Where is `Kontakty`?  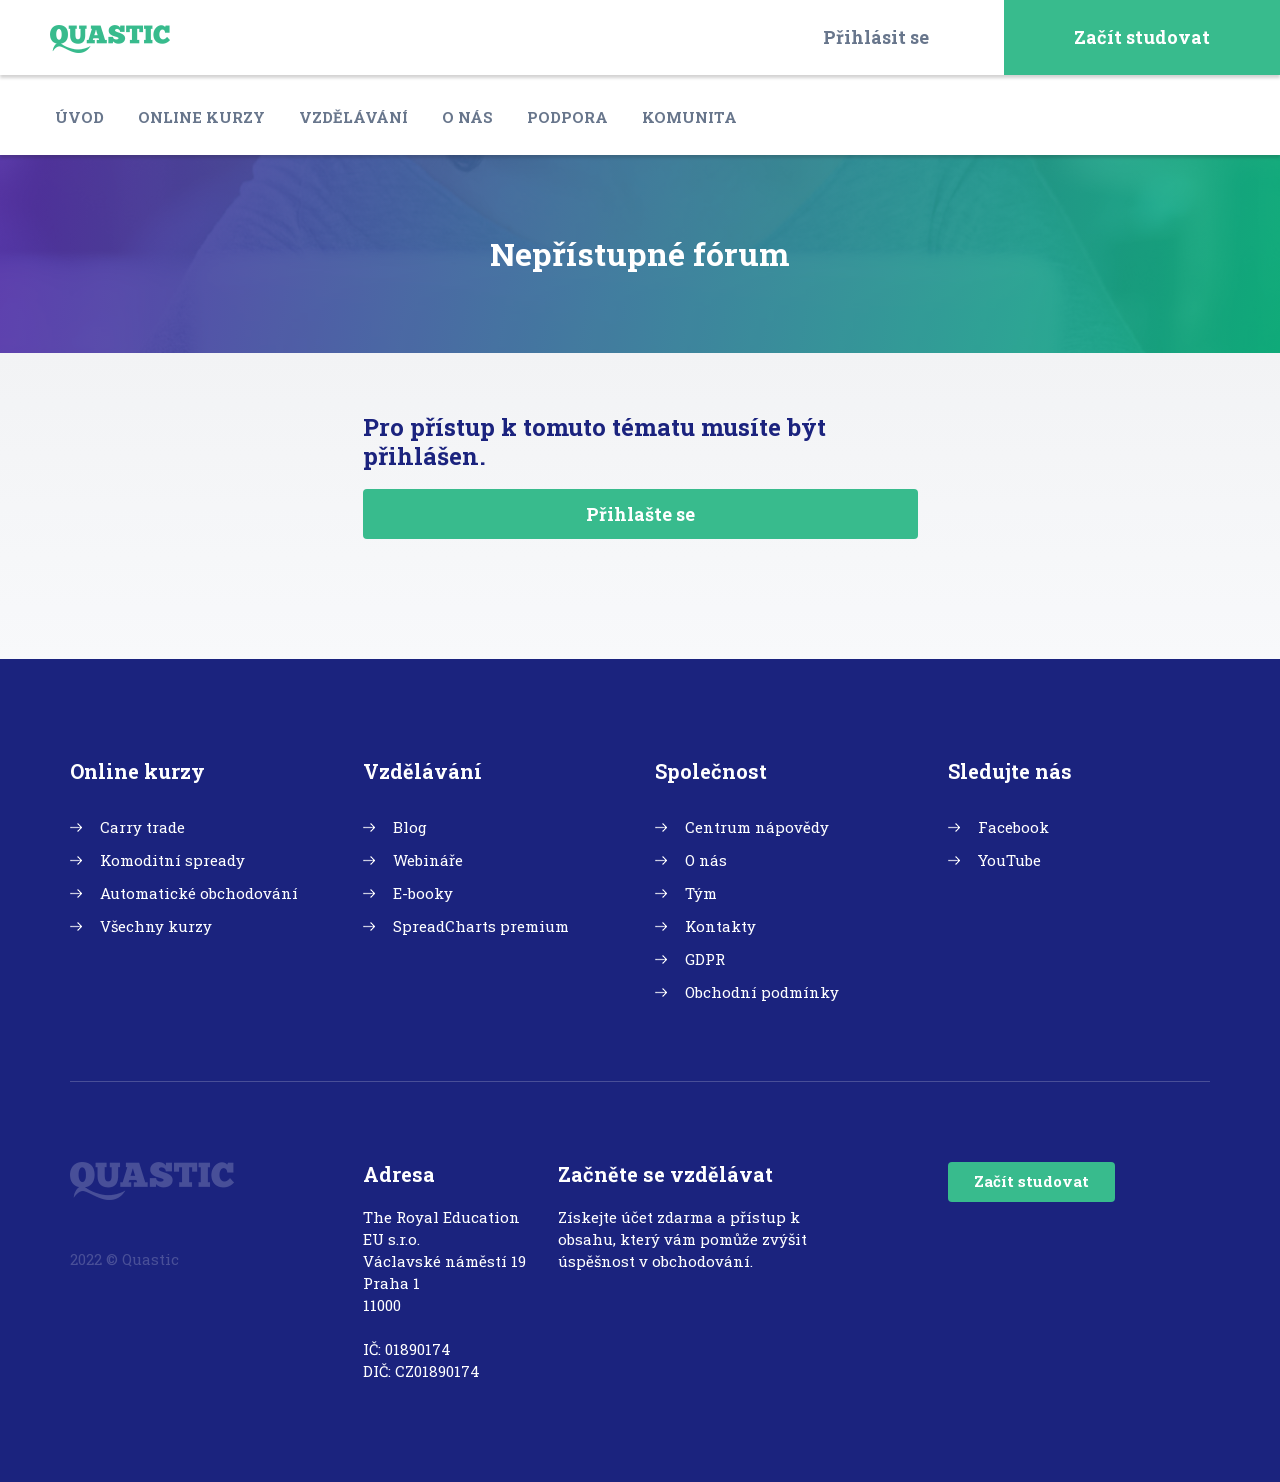
Kontakty is located at coordinates (720, 926).